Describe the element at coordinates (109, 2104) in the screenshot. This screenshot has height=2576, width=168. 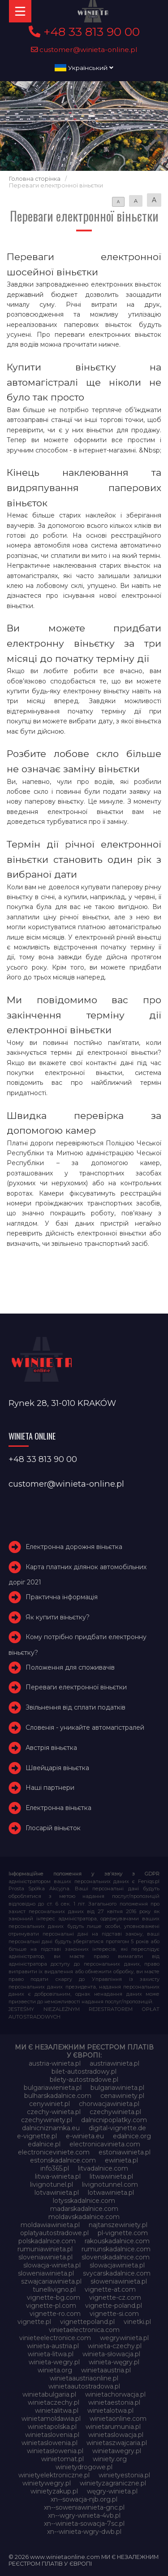
I see `chorwacjawinieta.pl` at that location.